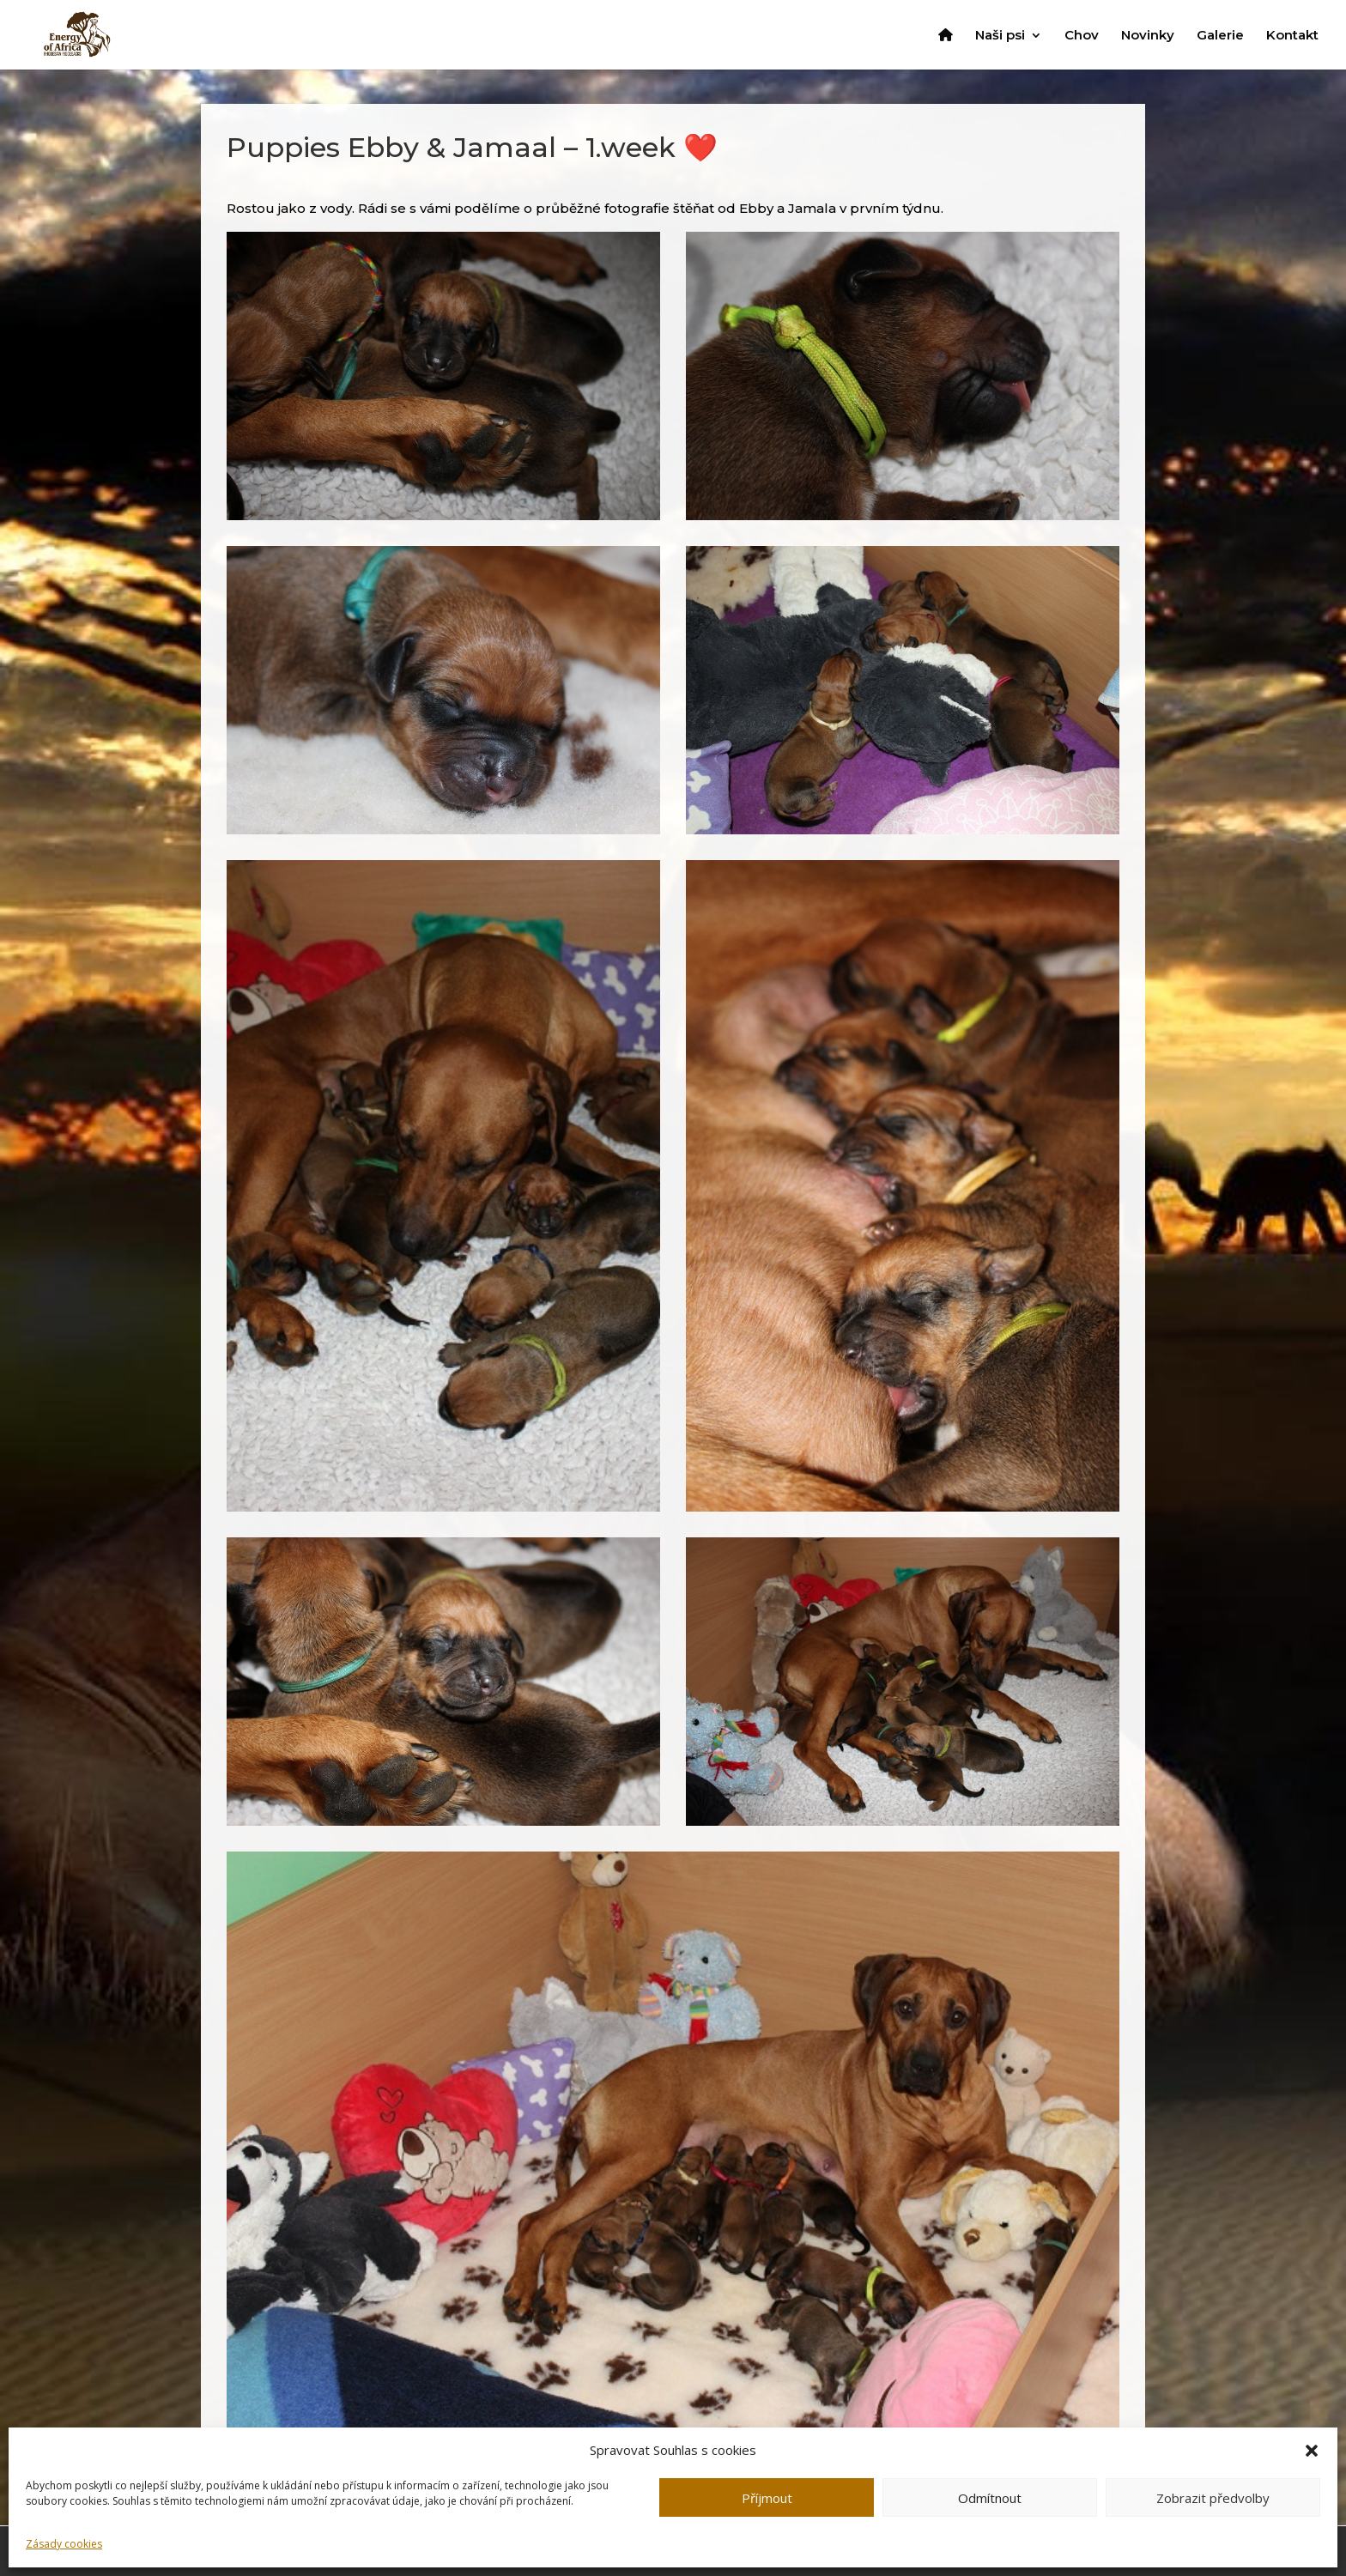  I want to click on Odmítnout, so click(990, 2497).